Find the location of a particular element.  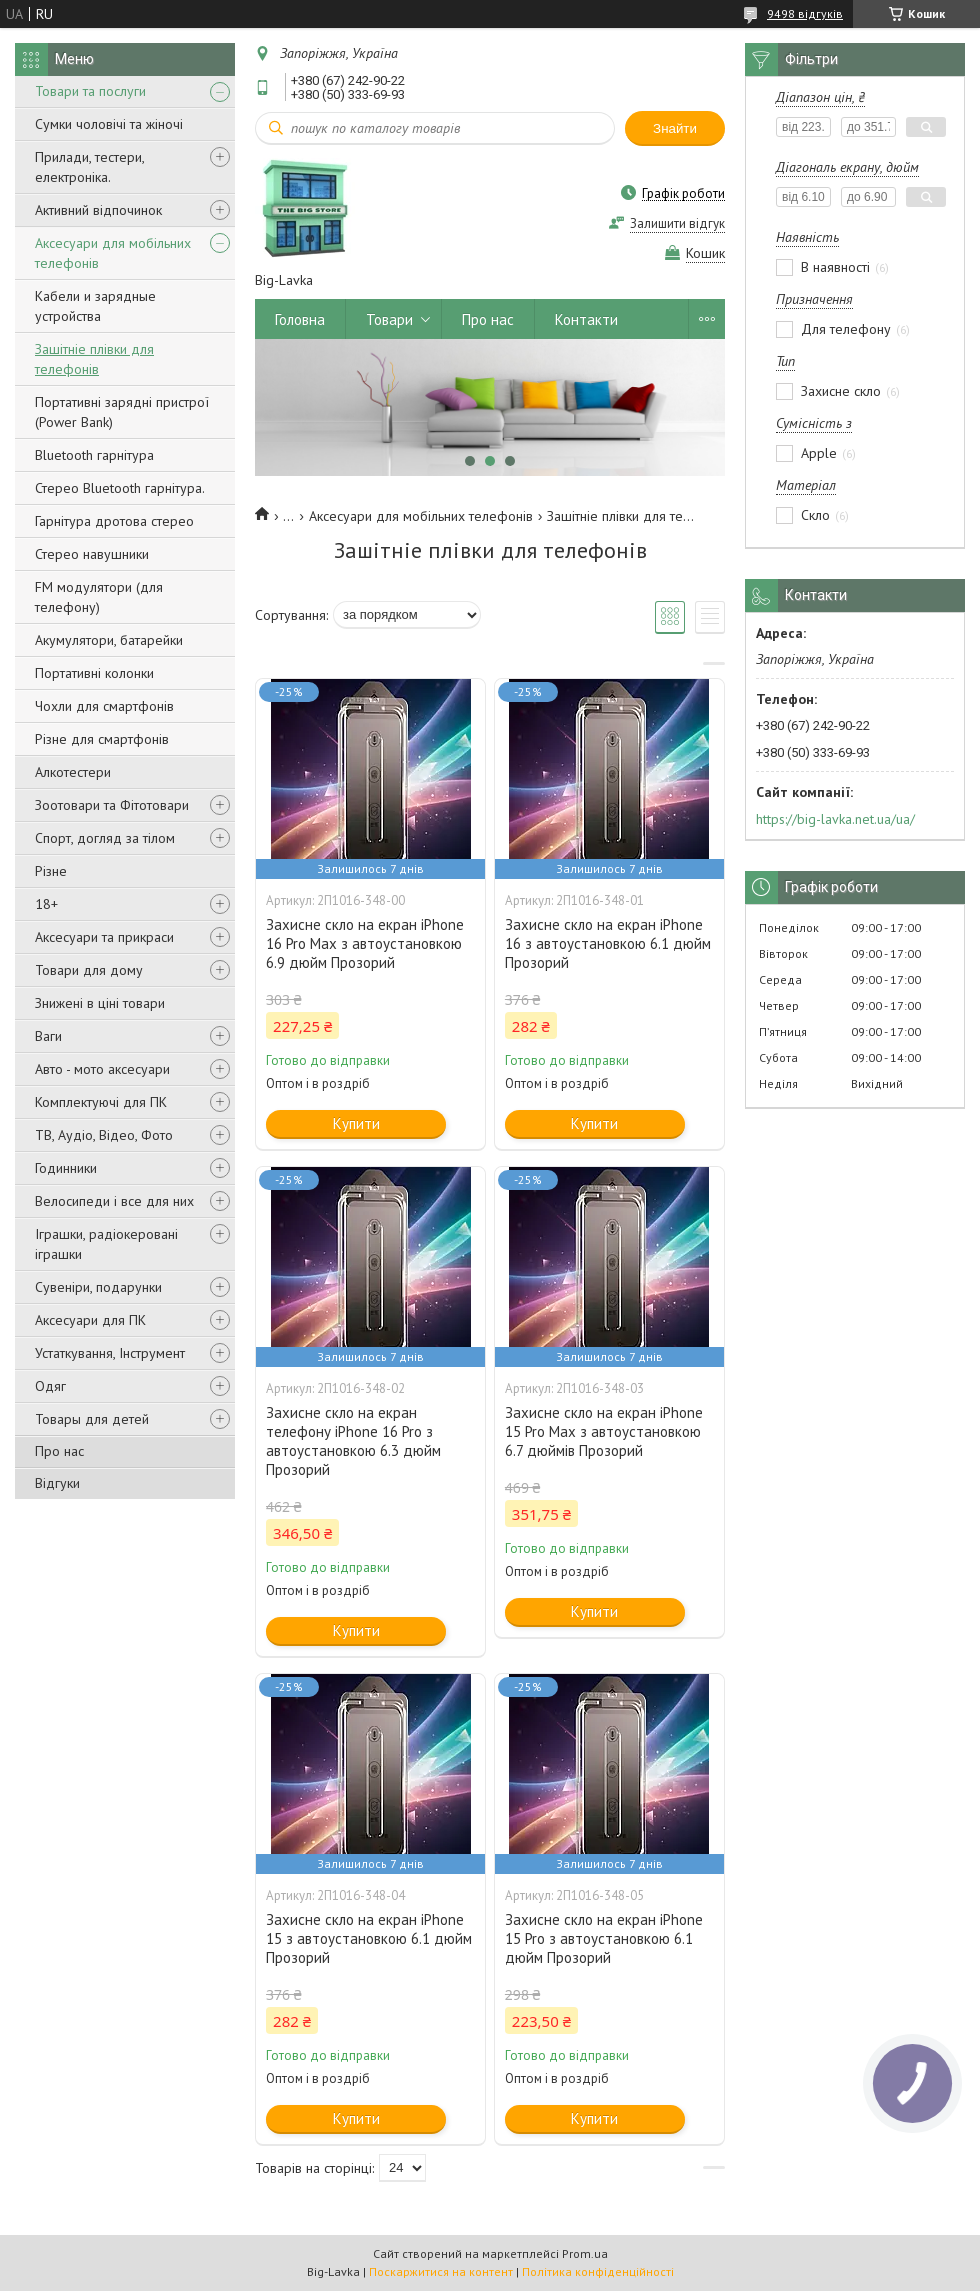

Політика конфіденційності is located at coordinates (598, 2271).